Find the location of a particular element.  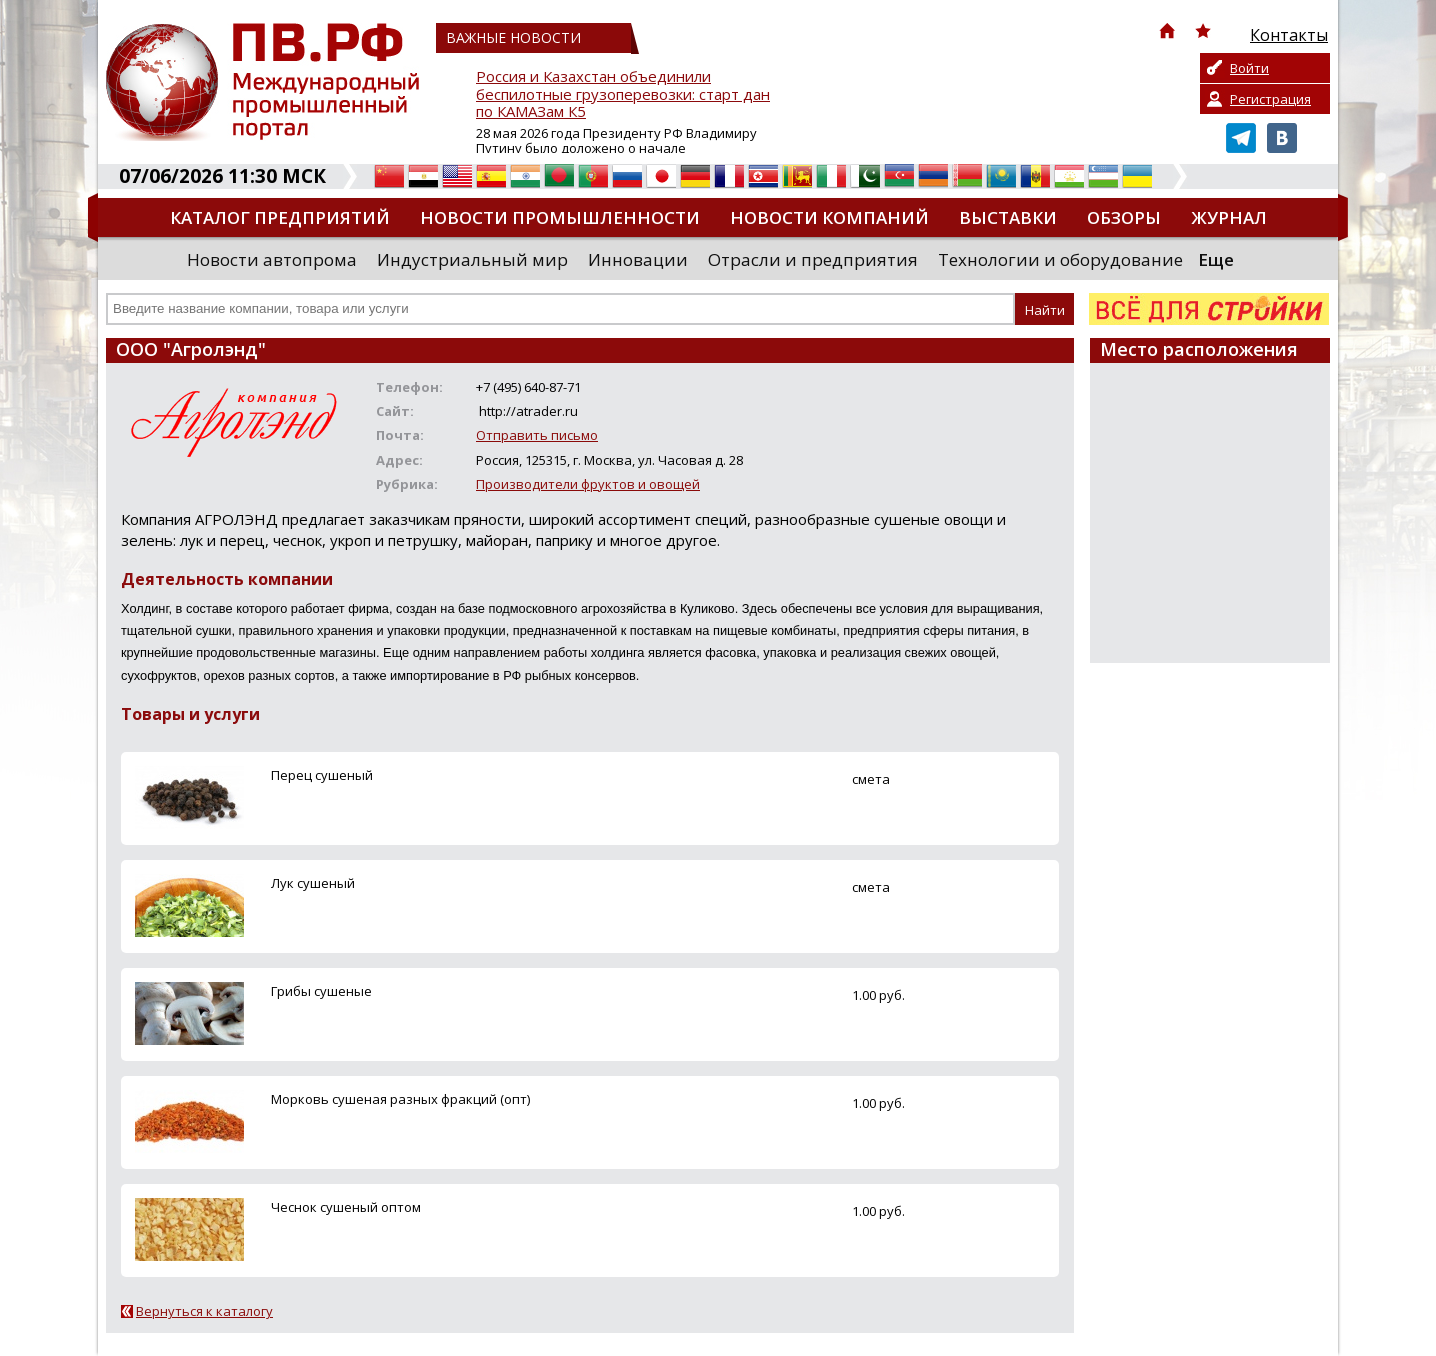

Выставки is located at coordinates (1008, 217).